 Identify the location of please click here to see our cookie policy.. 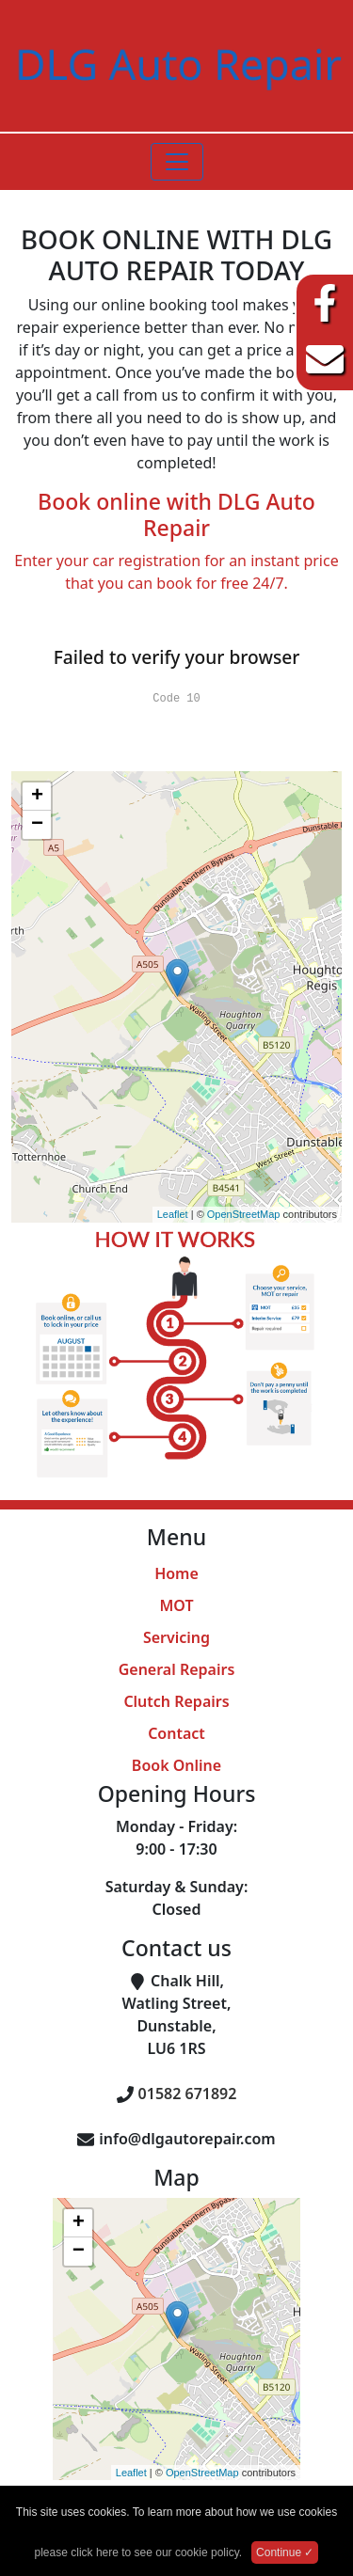
(139, 2552).